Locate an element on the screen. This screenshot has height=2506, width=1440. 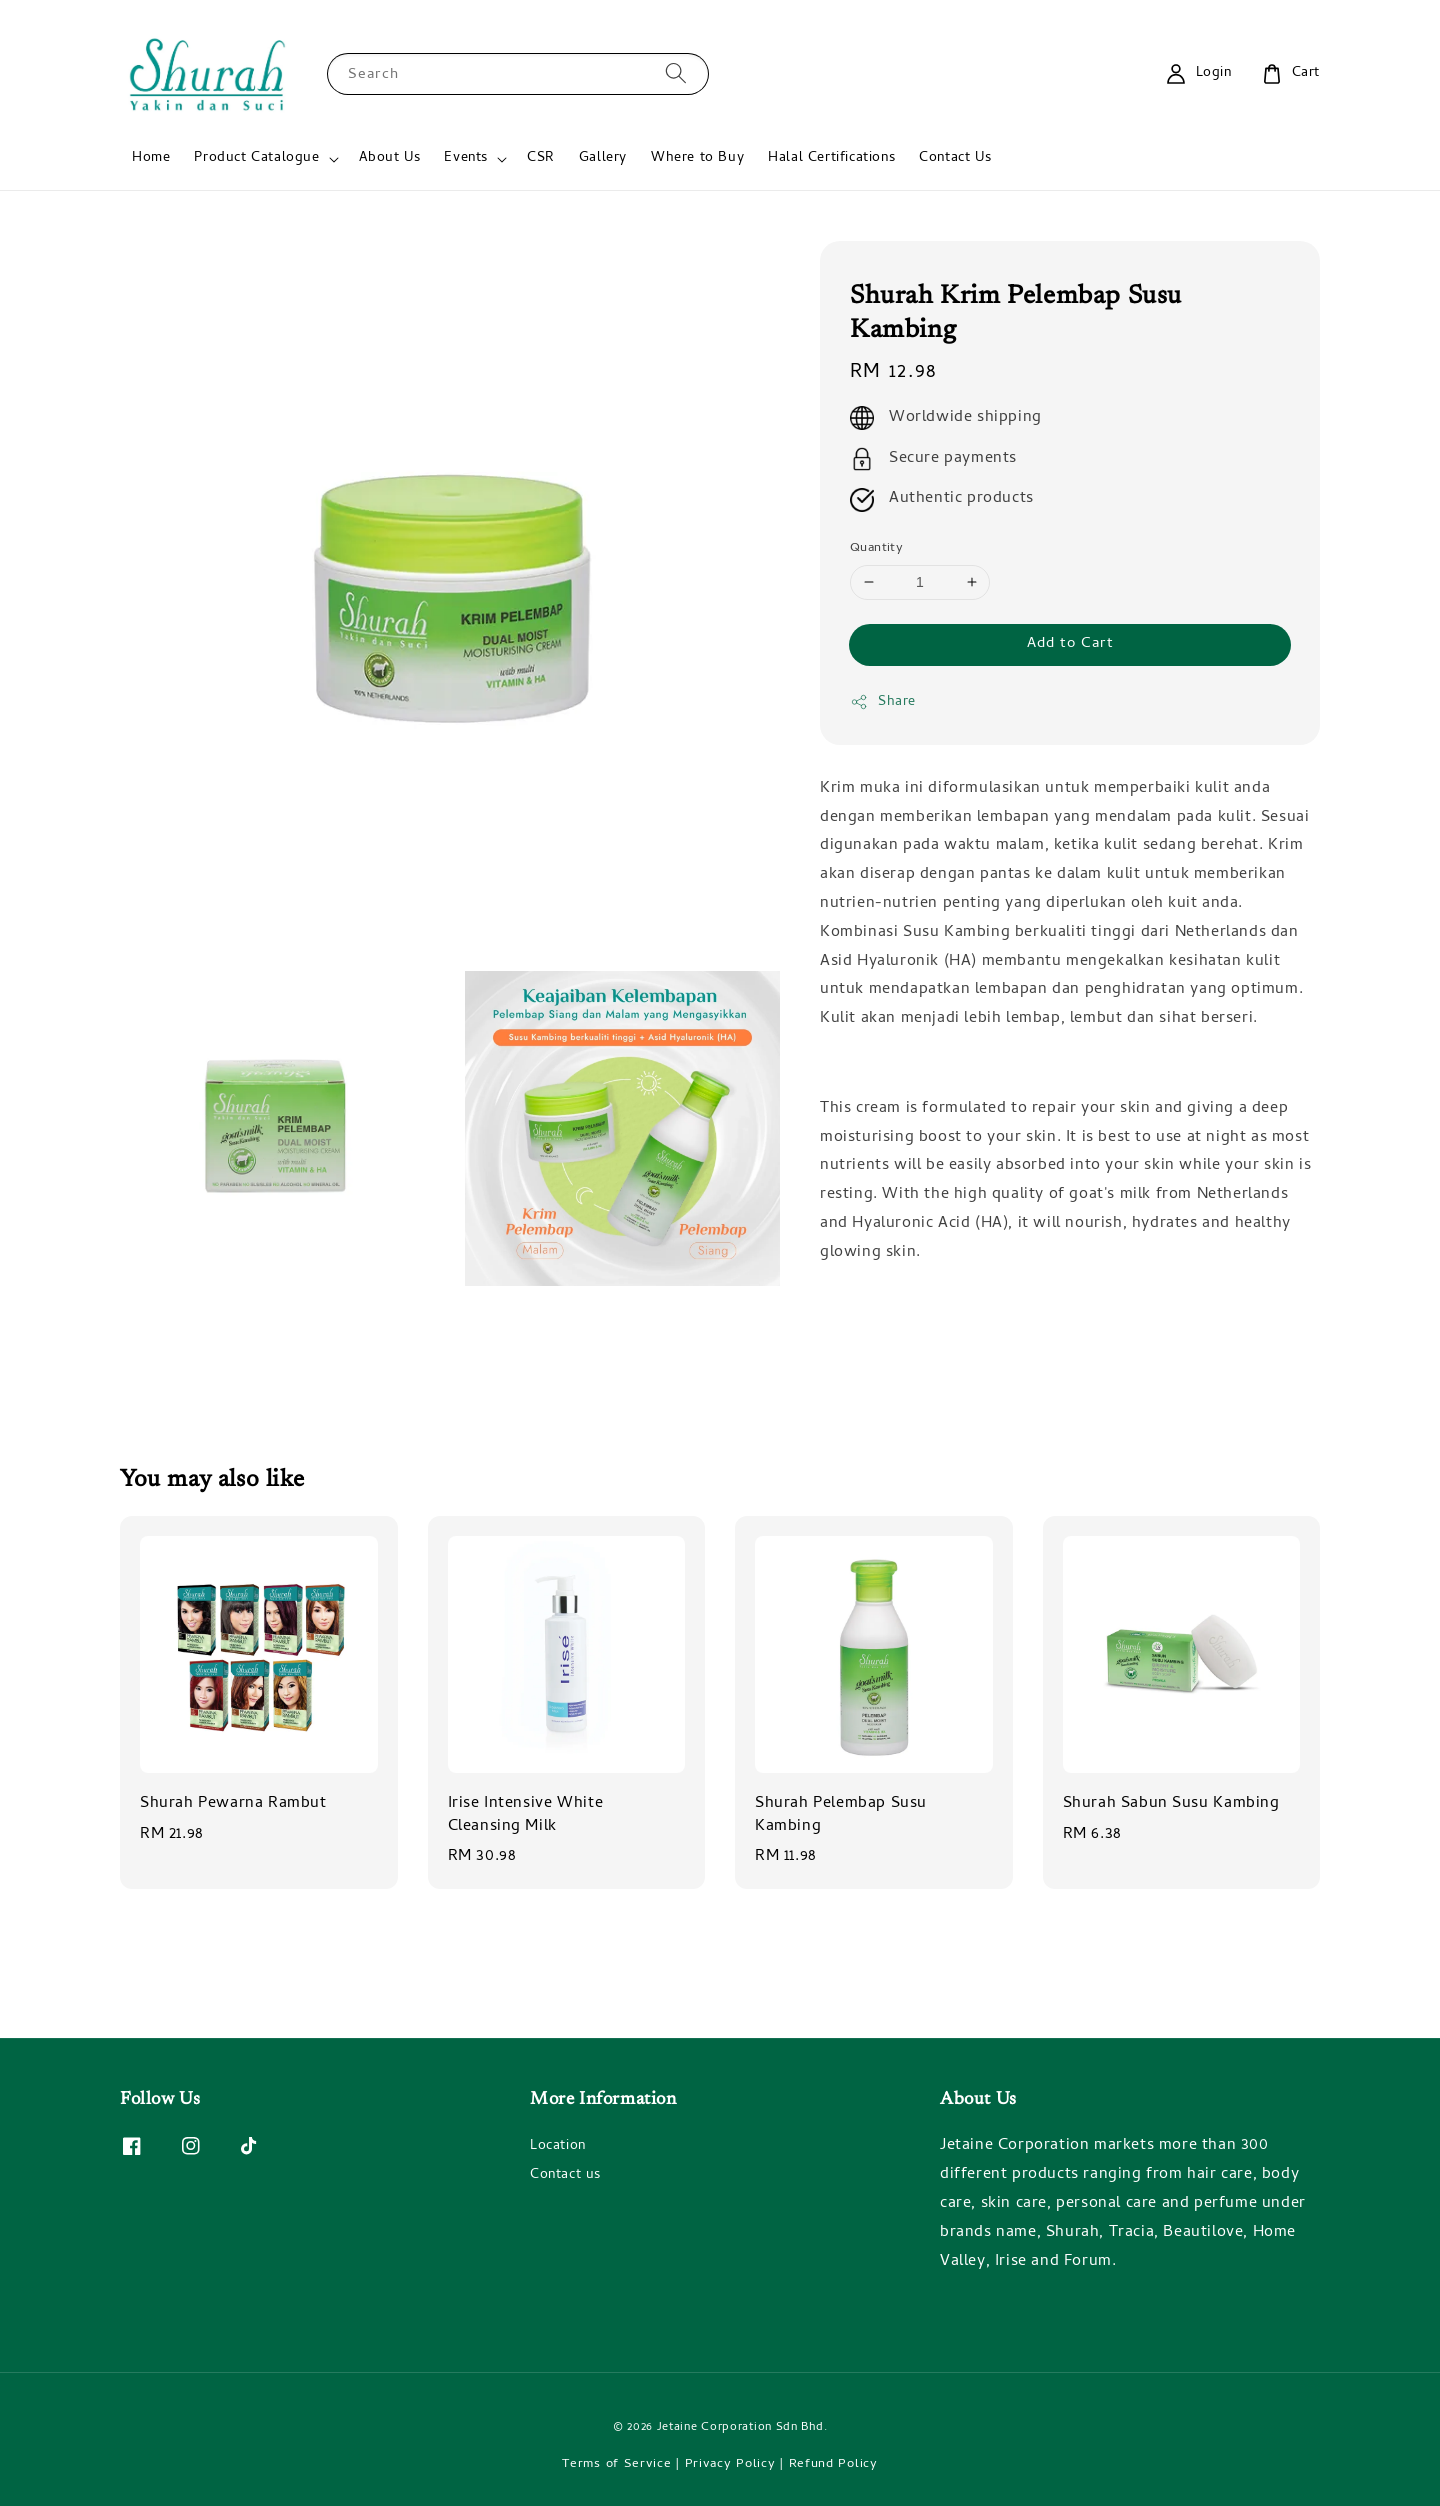
Add to Cart is located at coordinates (1070, 644).